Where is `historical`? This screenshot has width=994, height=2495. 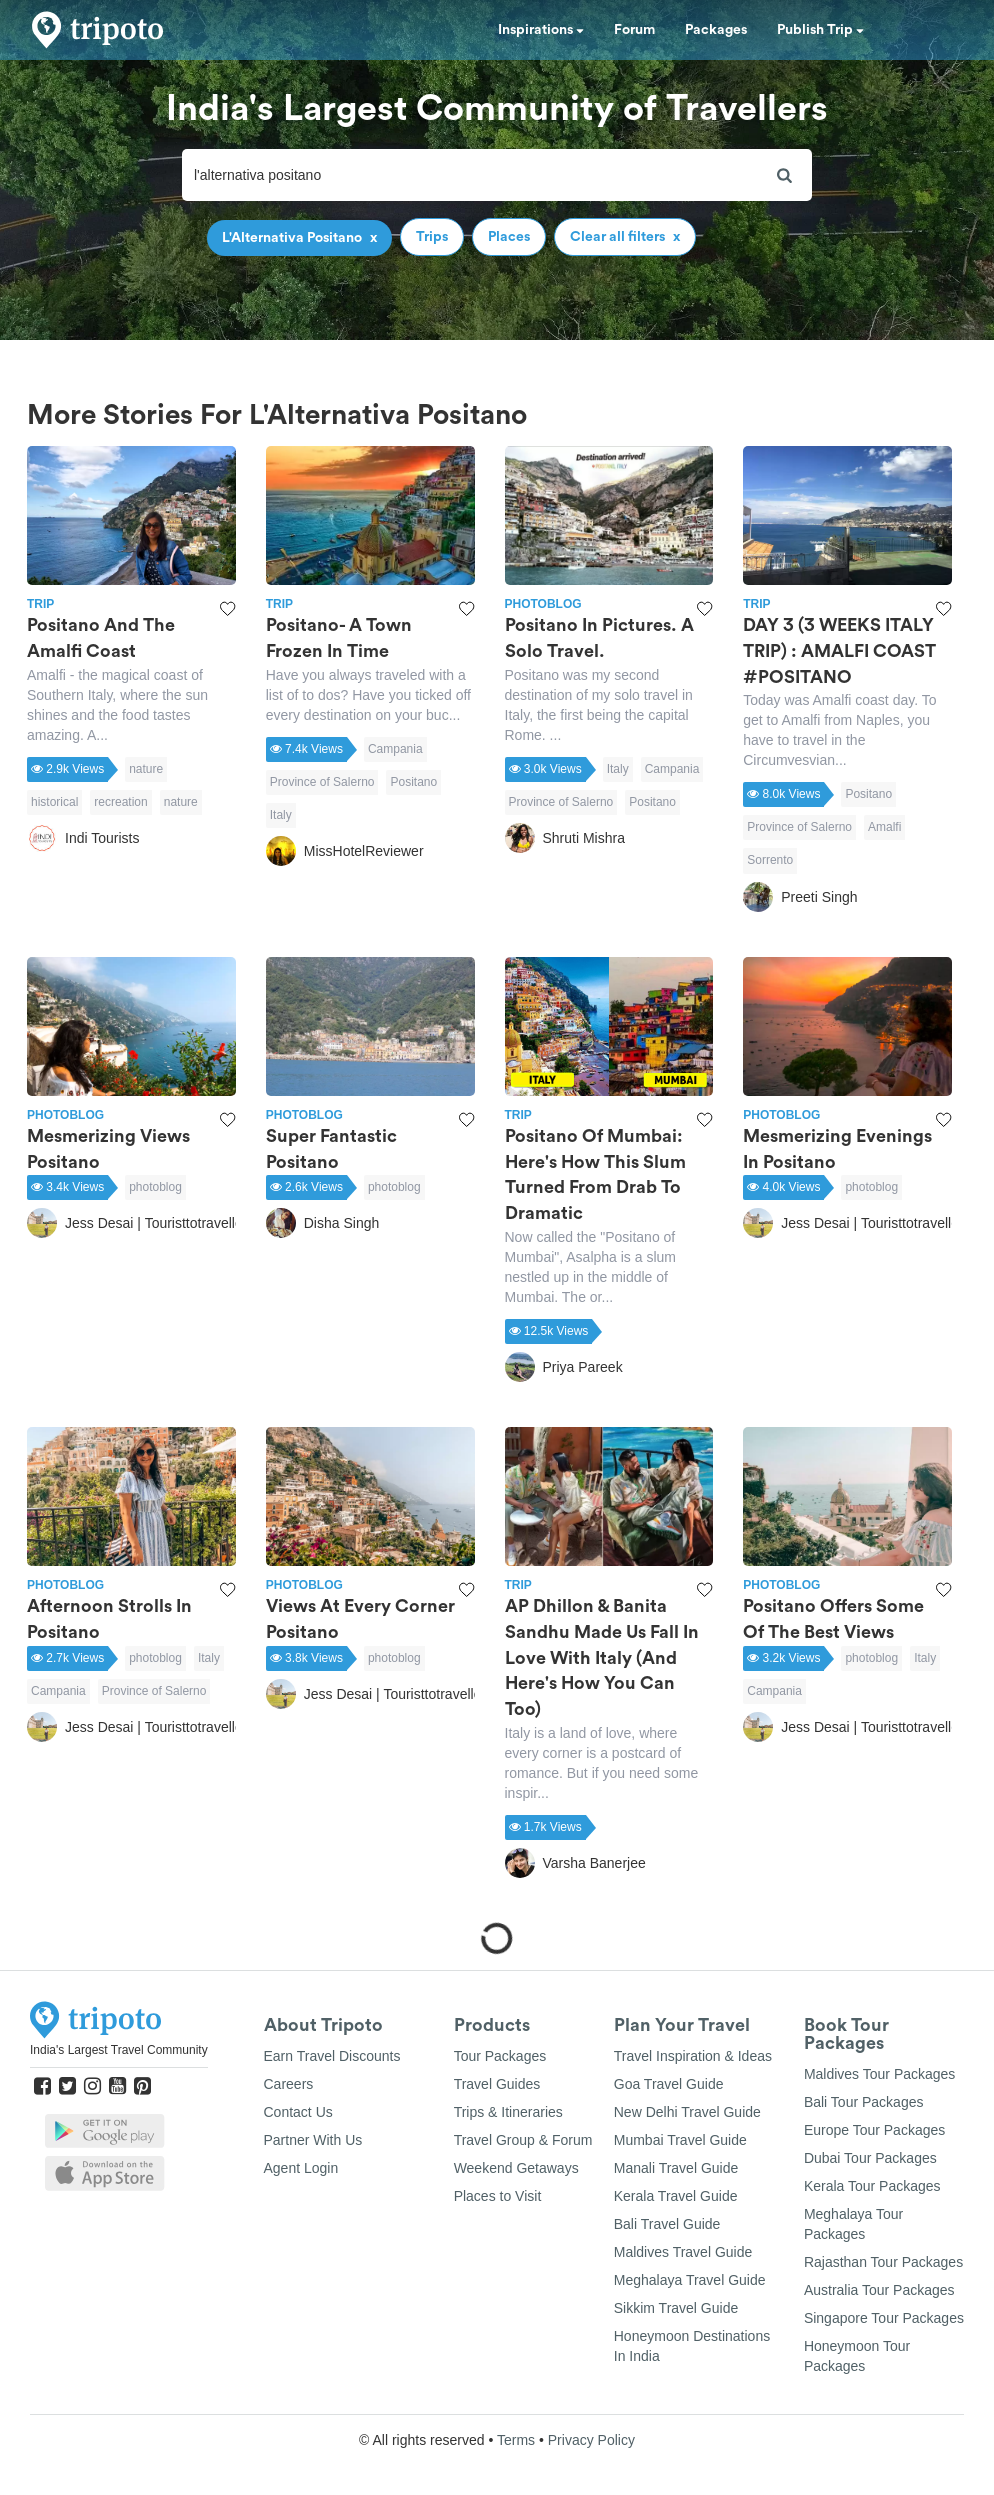
historical is located at coordinates (54, 802).